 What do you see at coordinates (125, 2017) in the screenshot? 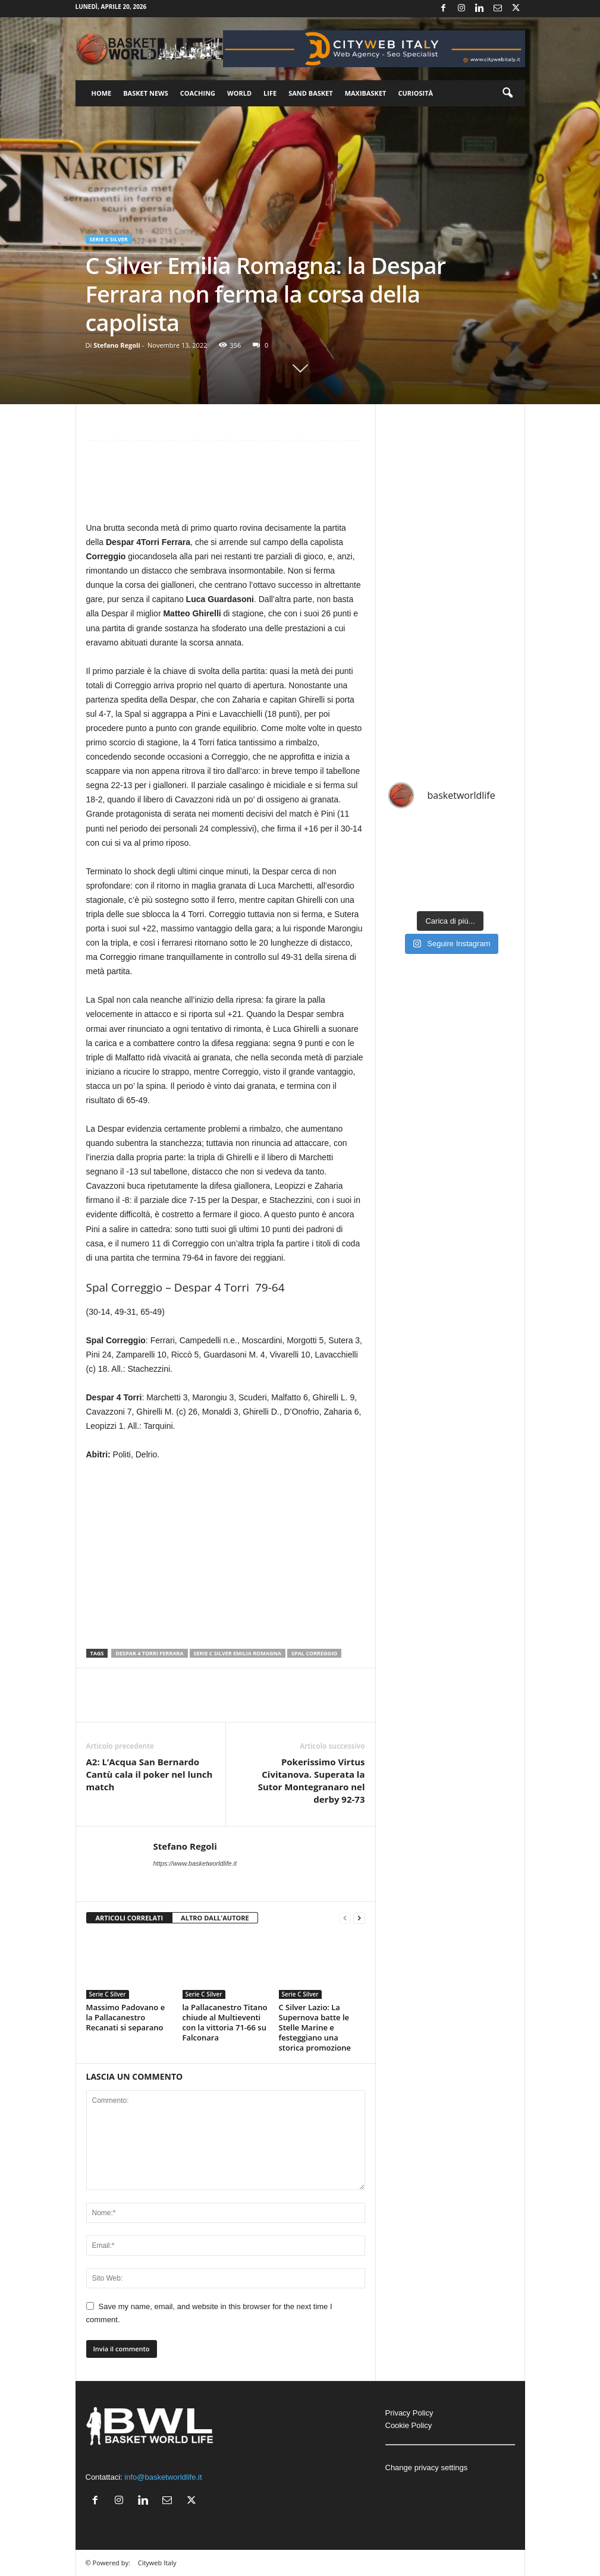
I see `Massimo Padovano e la Pallacanestro Recanati si separano` at bounding box center [125, 2017].